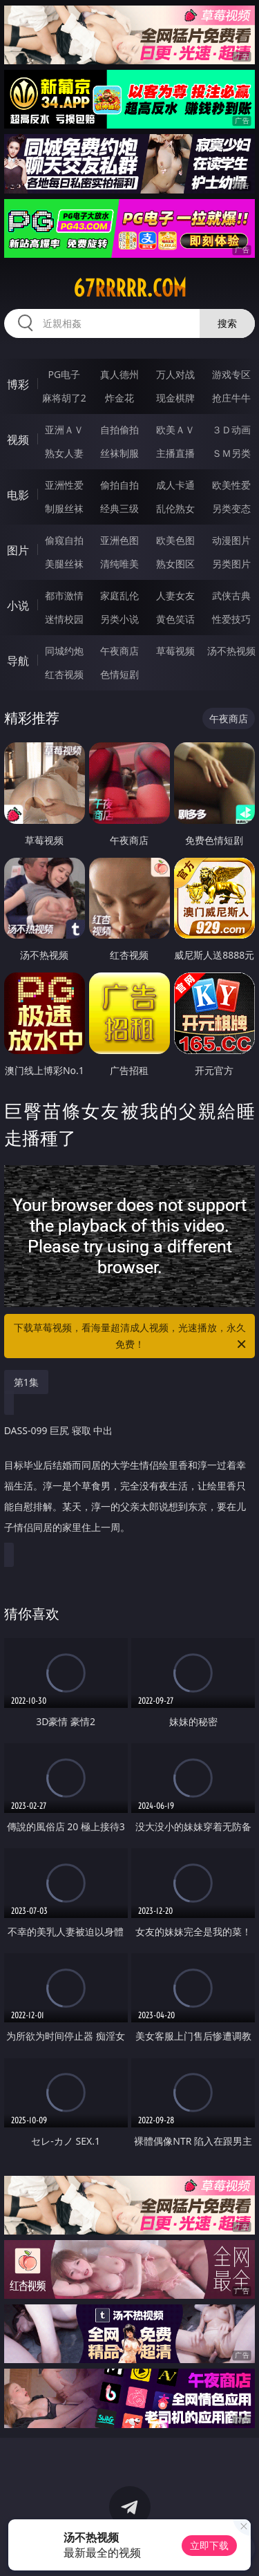 The image size is (259, 2576). I want to click on 博彩, so click(18, 384).